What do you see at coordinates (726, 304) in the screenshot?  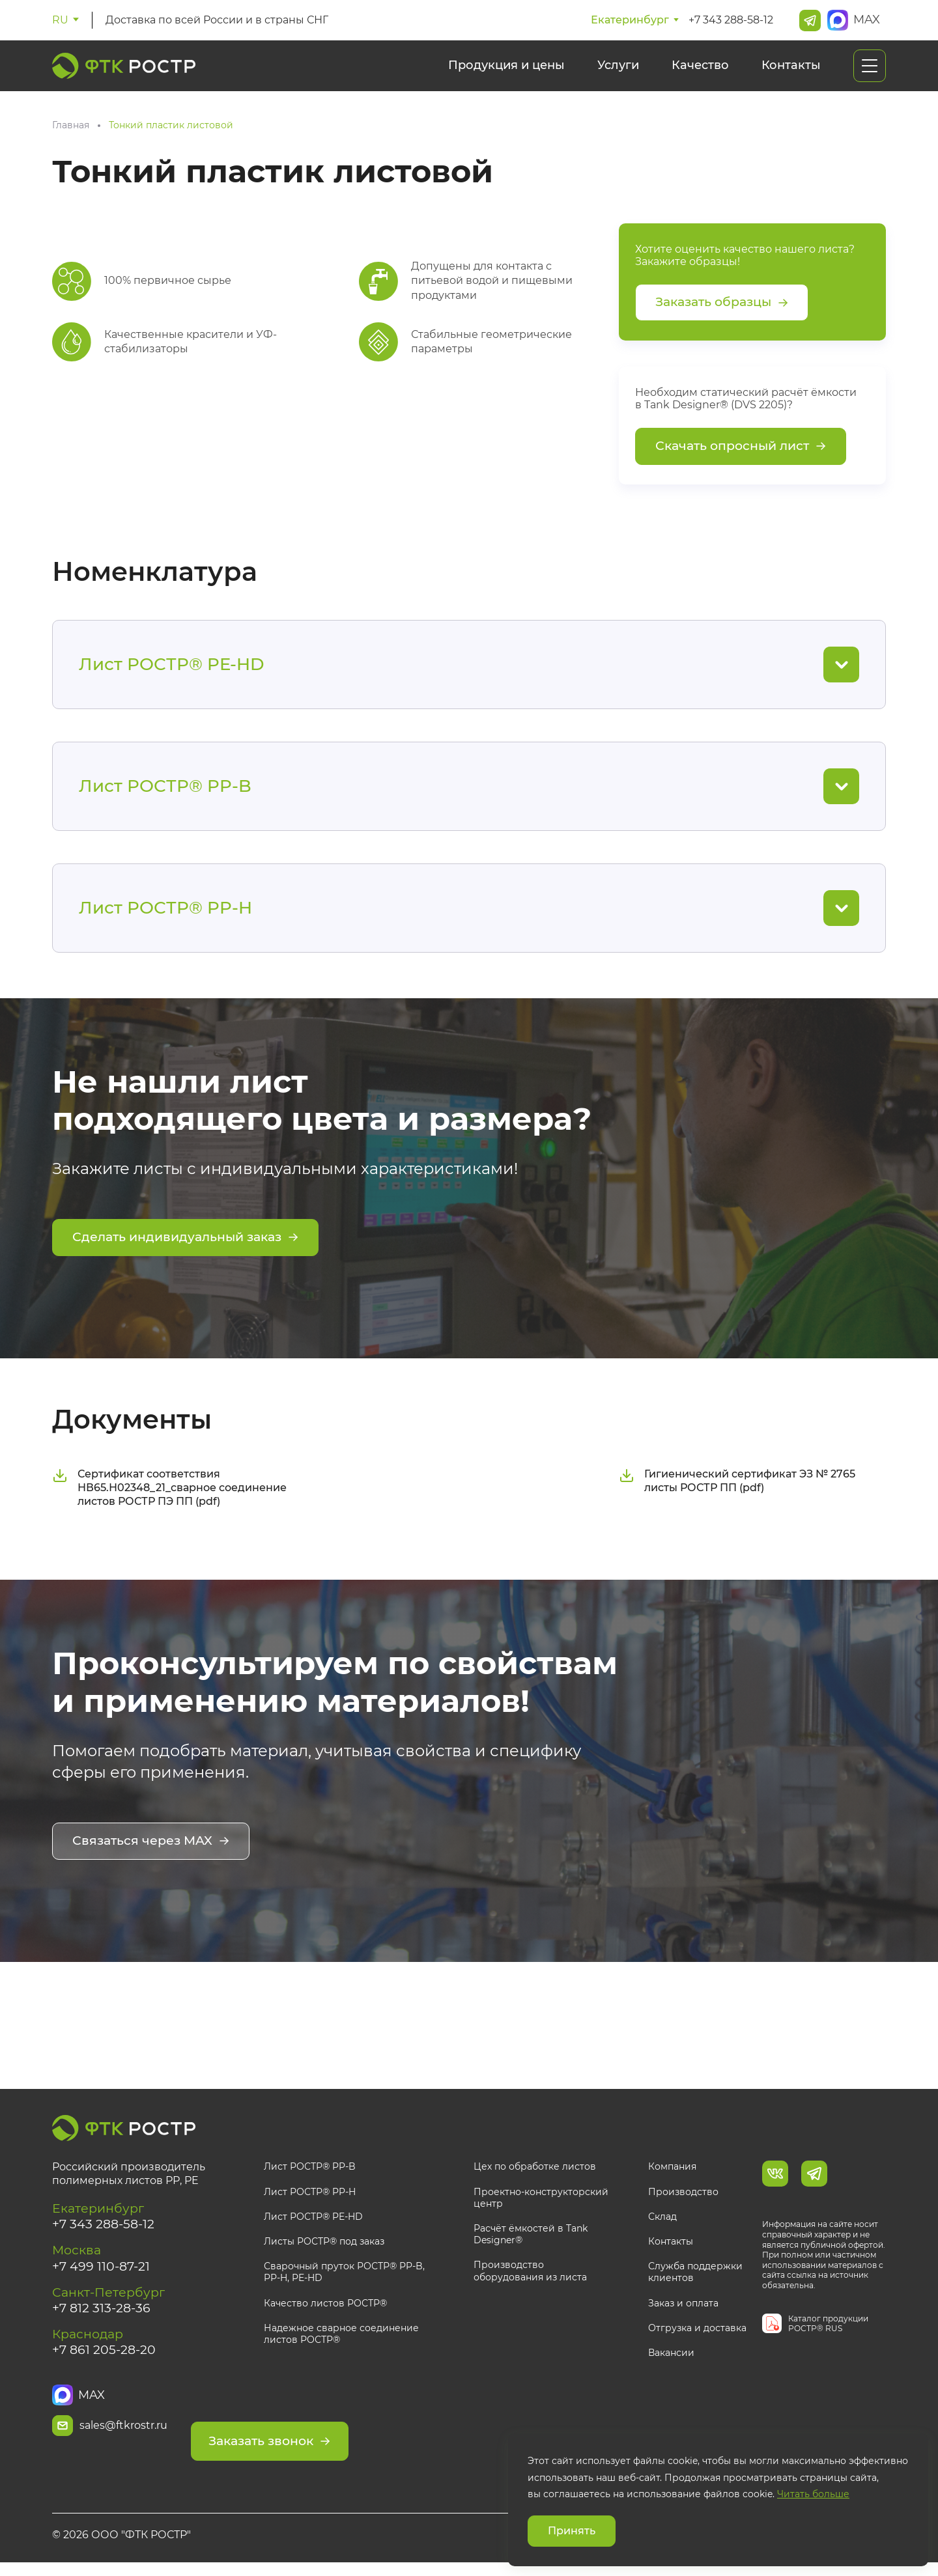 I see `Заказать образцы` at bounding box center [726, 304].